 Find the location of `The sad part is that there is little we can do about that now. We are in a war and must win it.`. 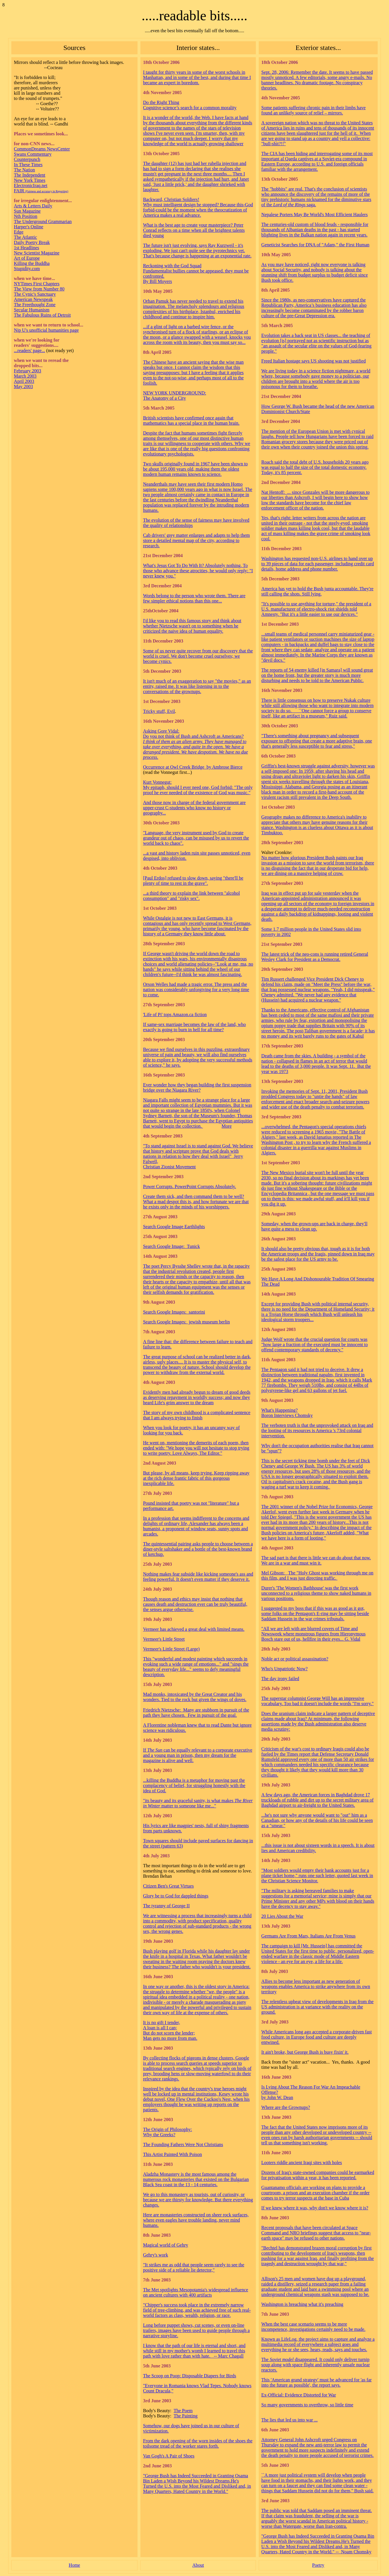

The sad part is that there is little we can do about that now. We are in a war and must win it. is located at coordinates (316, 1560).